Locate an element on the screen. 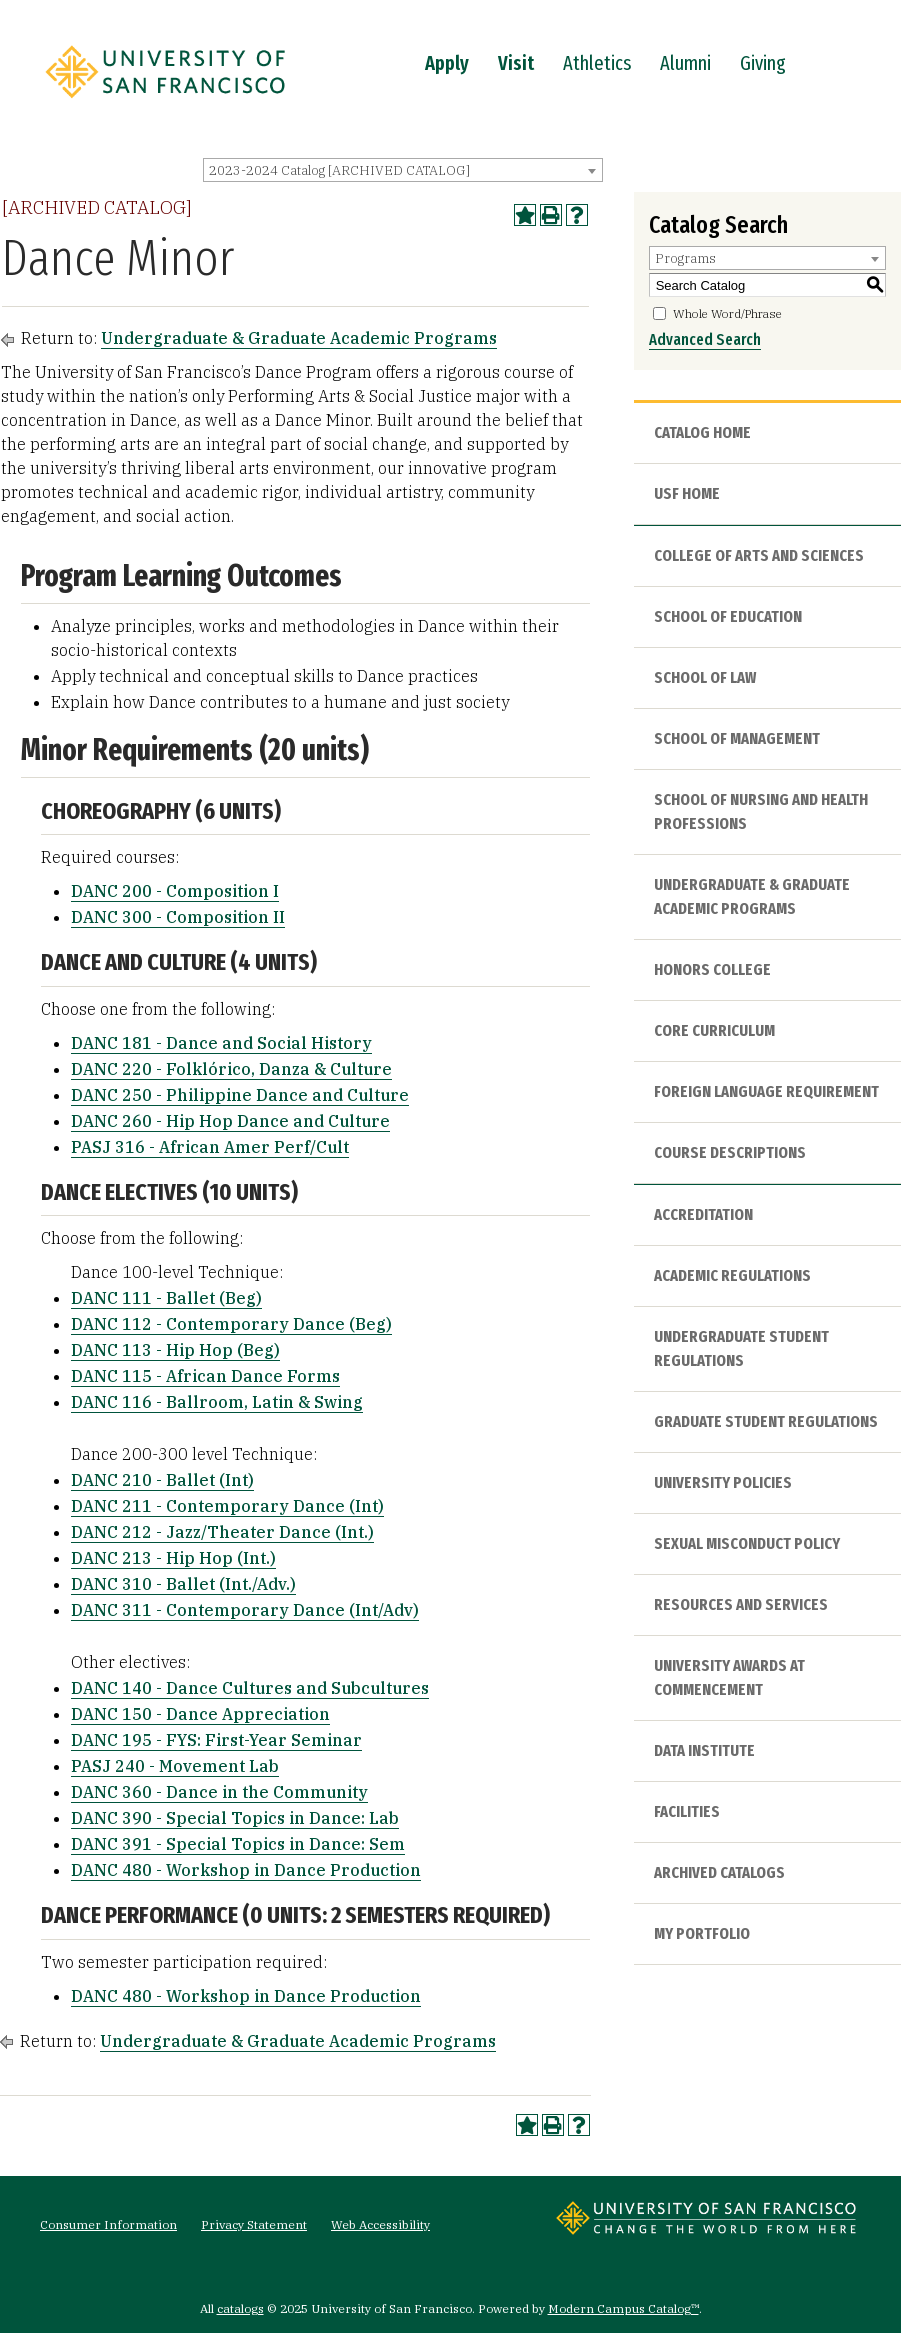 This screenshot has width=901, height=2333. DANC 213 - Hip Hop (Int.) is located at coordinates (173, 1558).